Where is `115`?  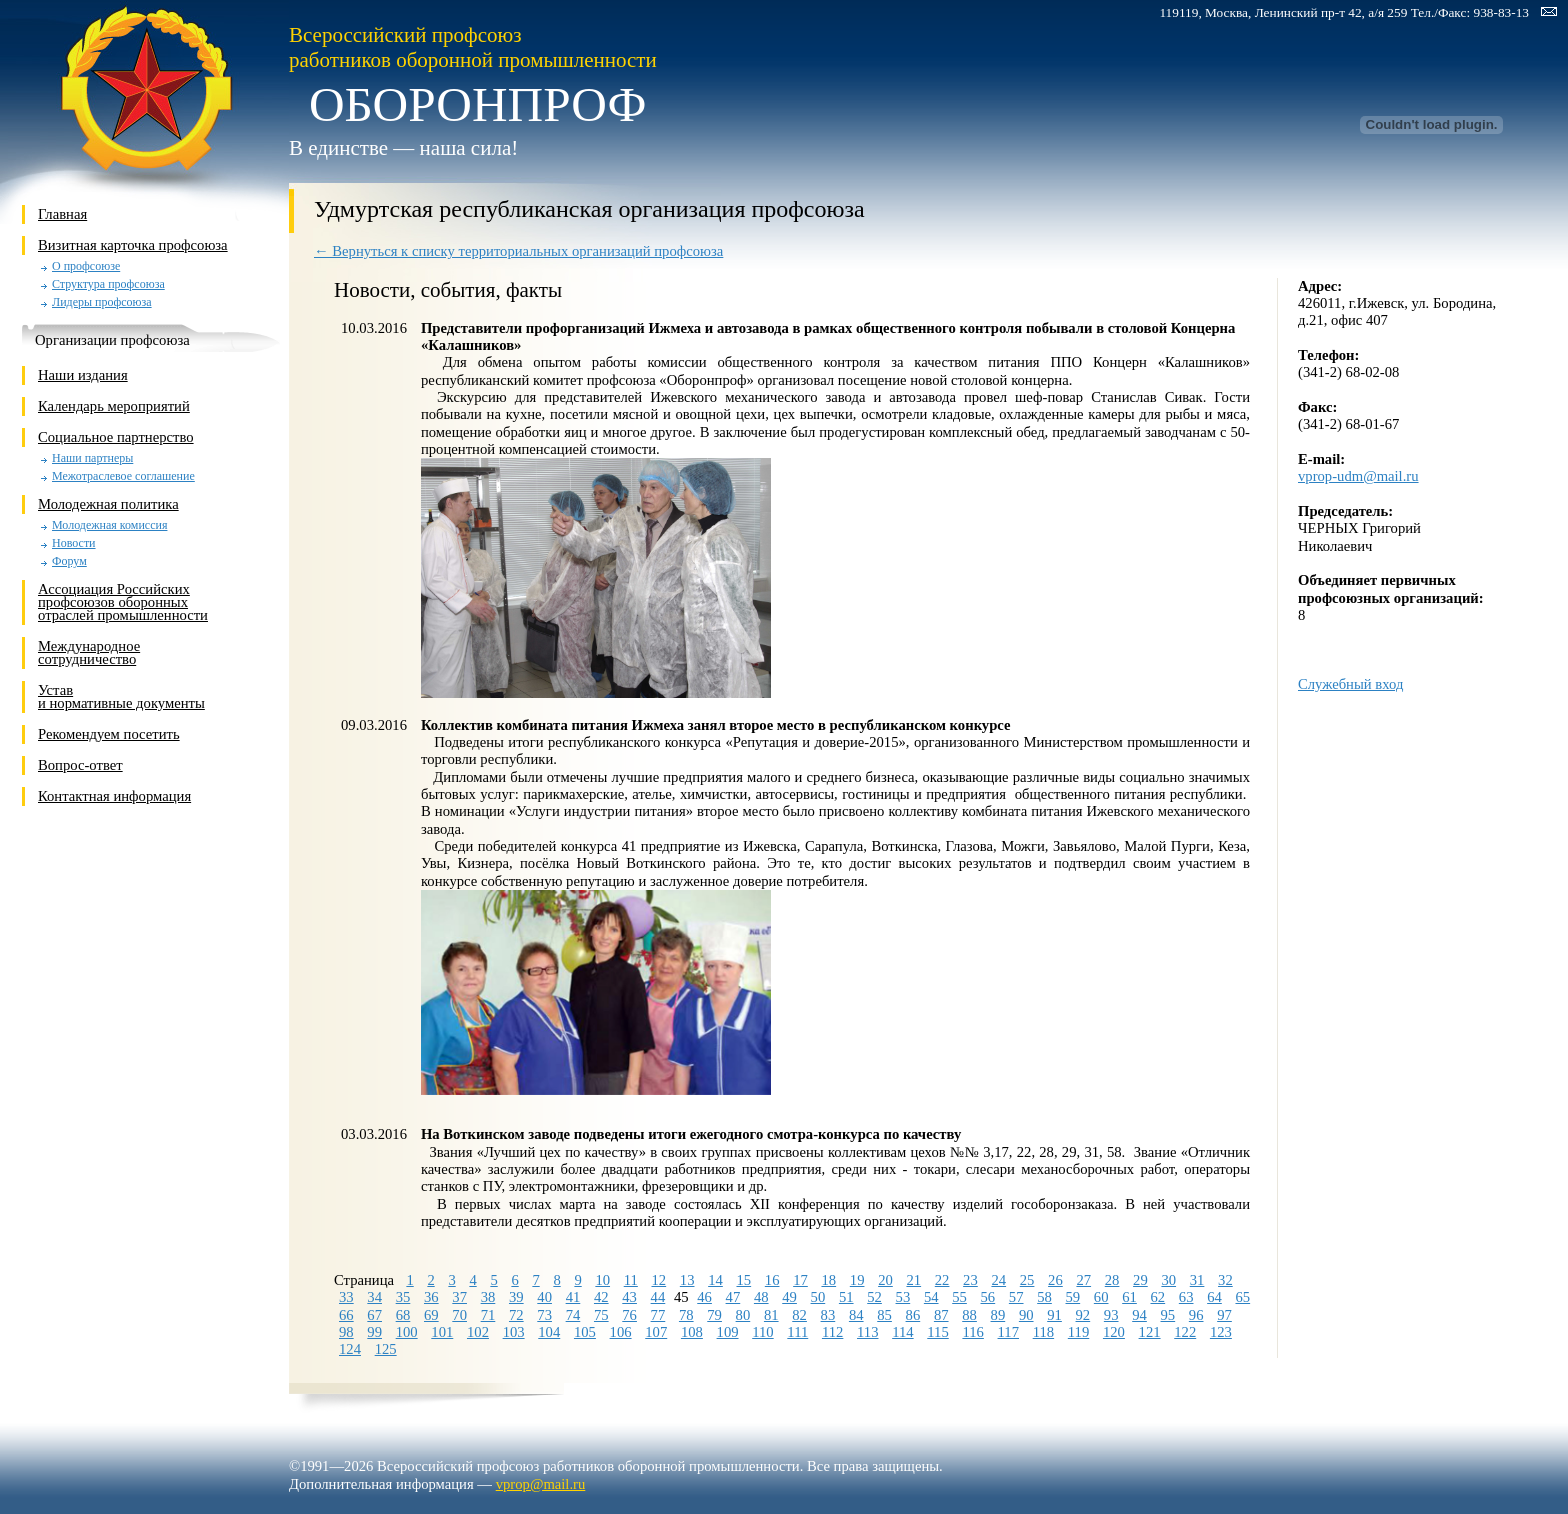
115 is located at coordinates (937, 1332).